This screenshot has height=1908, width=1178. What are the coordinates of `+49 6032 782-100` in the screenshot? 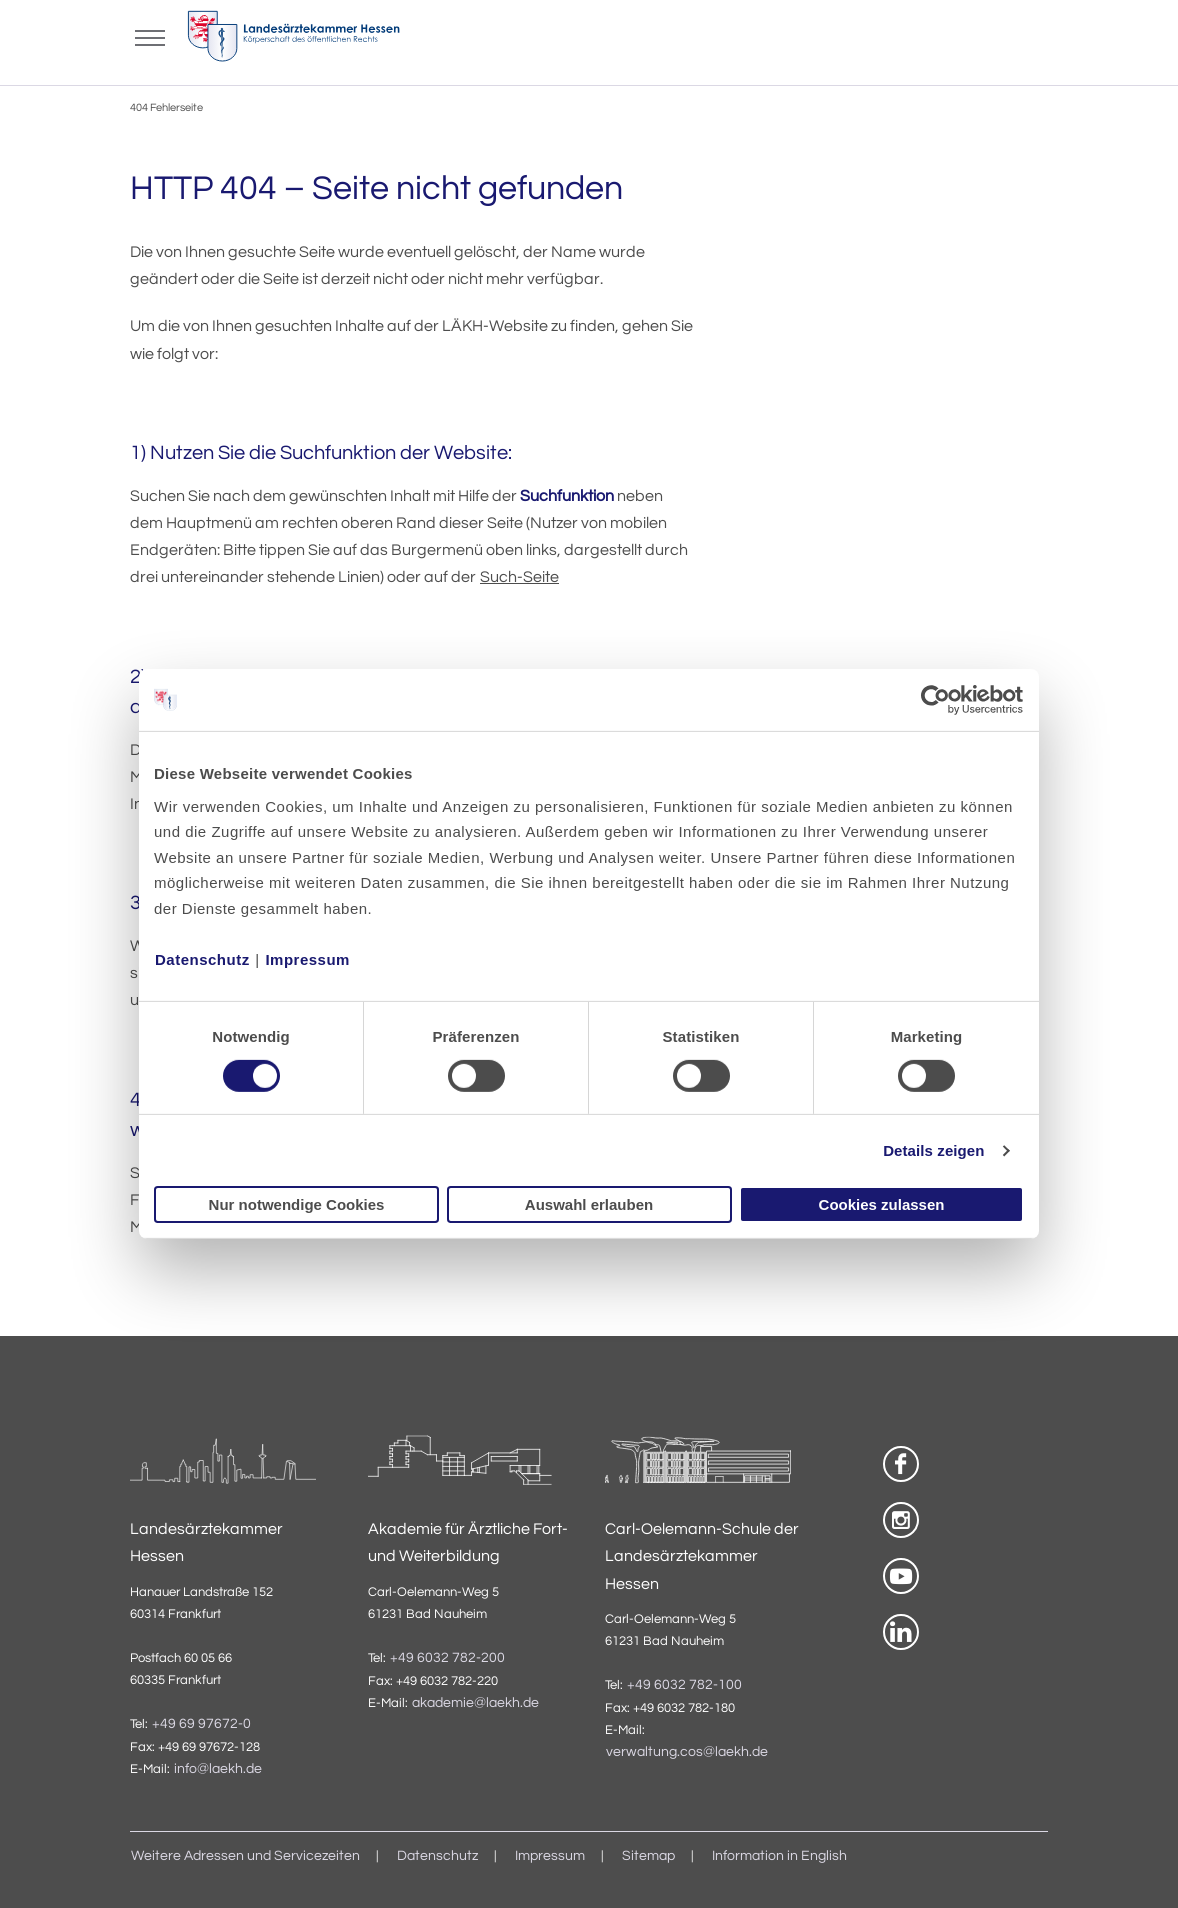 It's located at (684, 1685).